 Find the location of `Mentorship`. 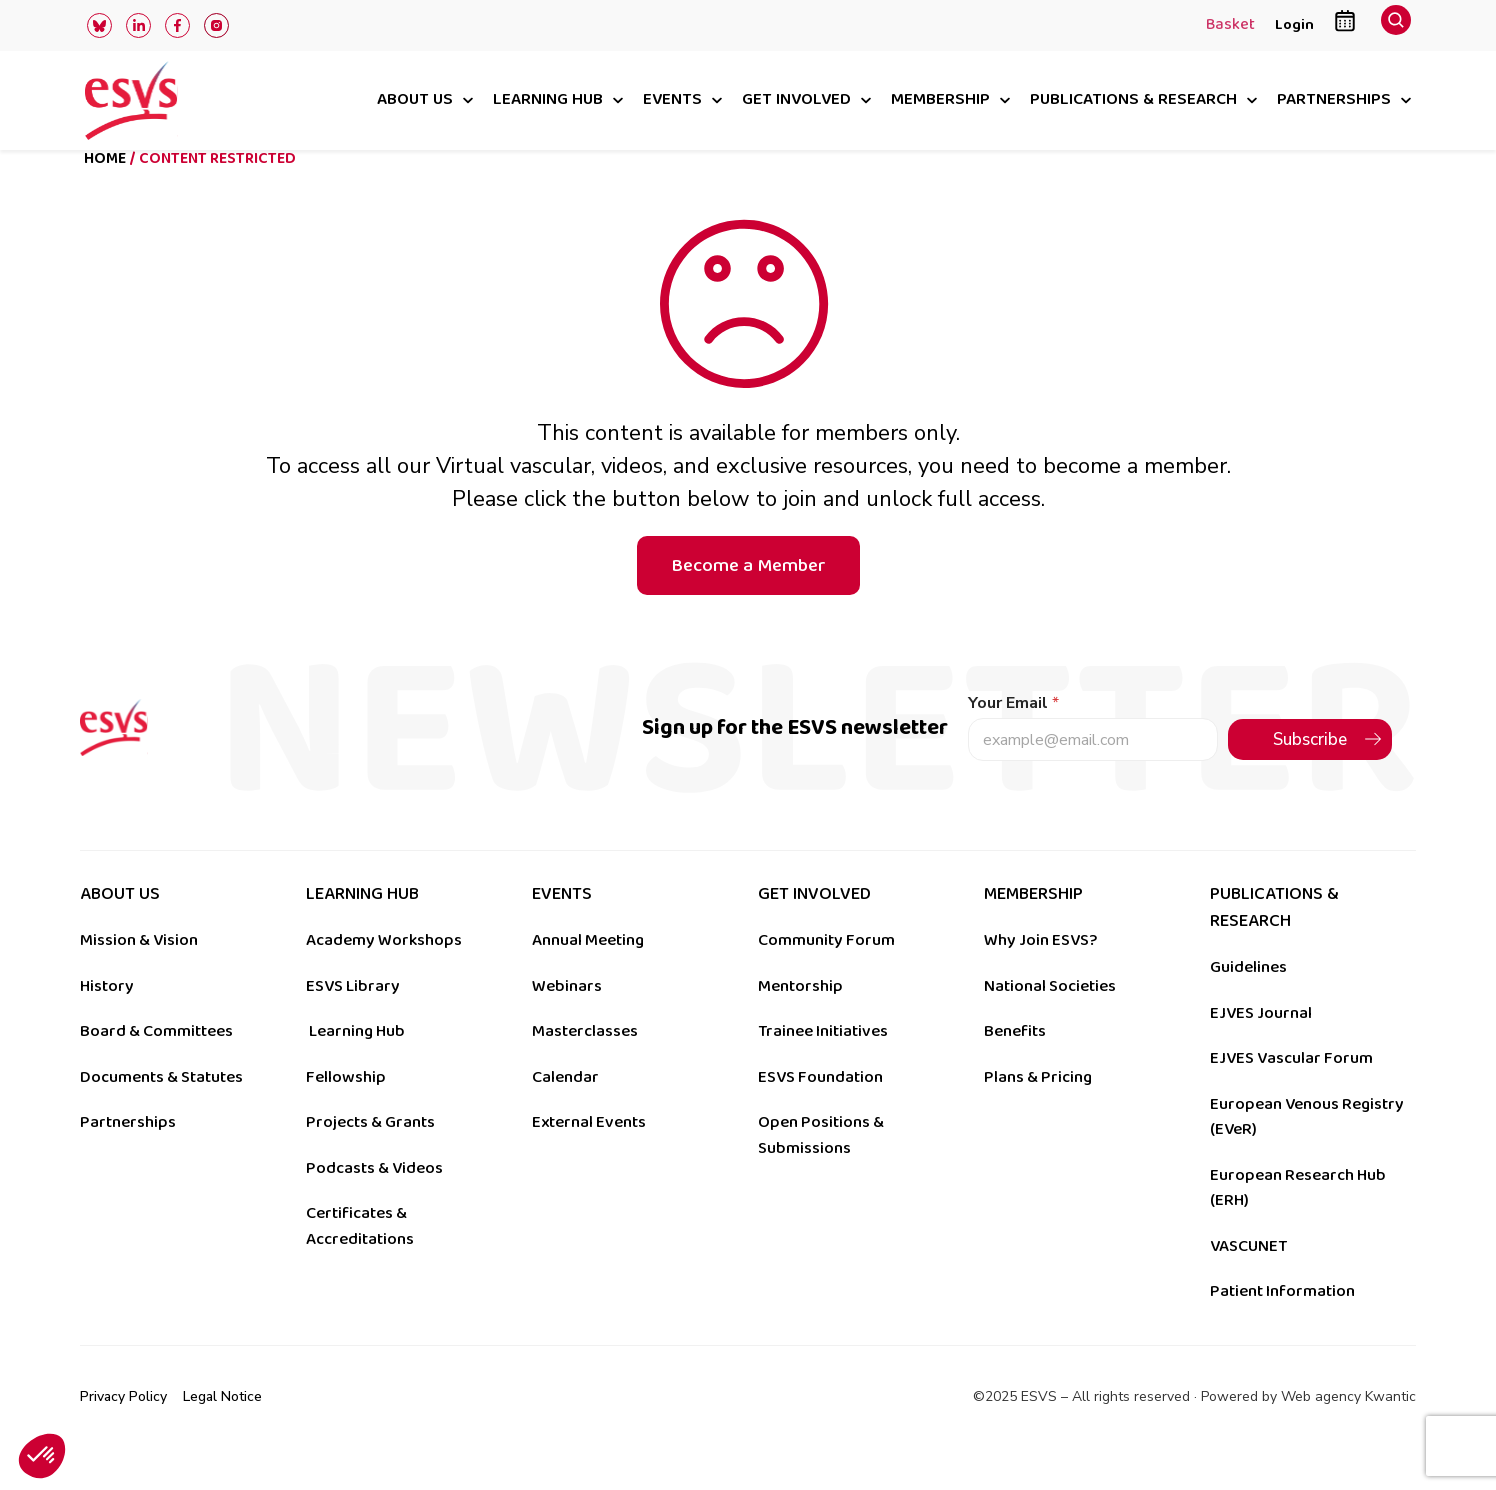

Mentorship is located at coordinates (800, 1019).